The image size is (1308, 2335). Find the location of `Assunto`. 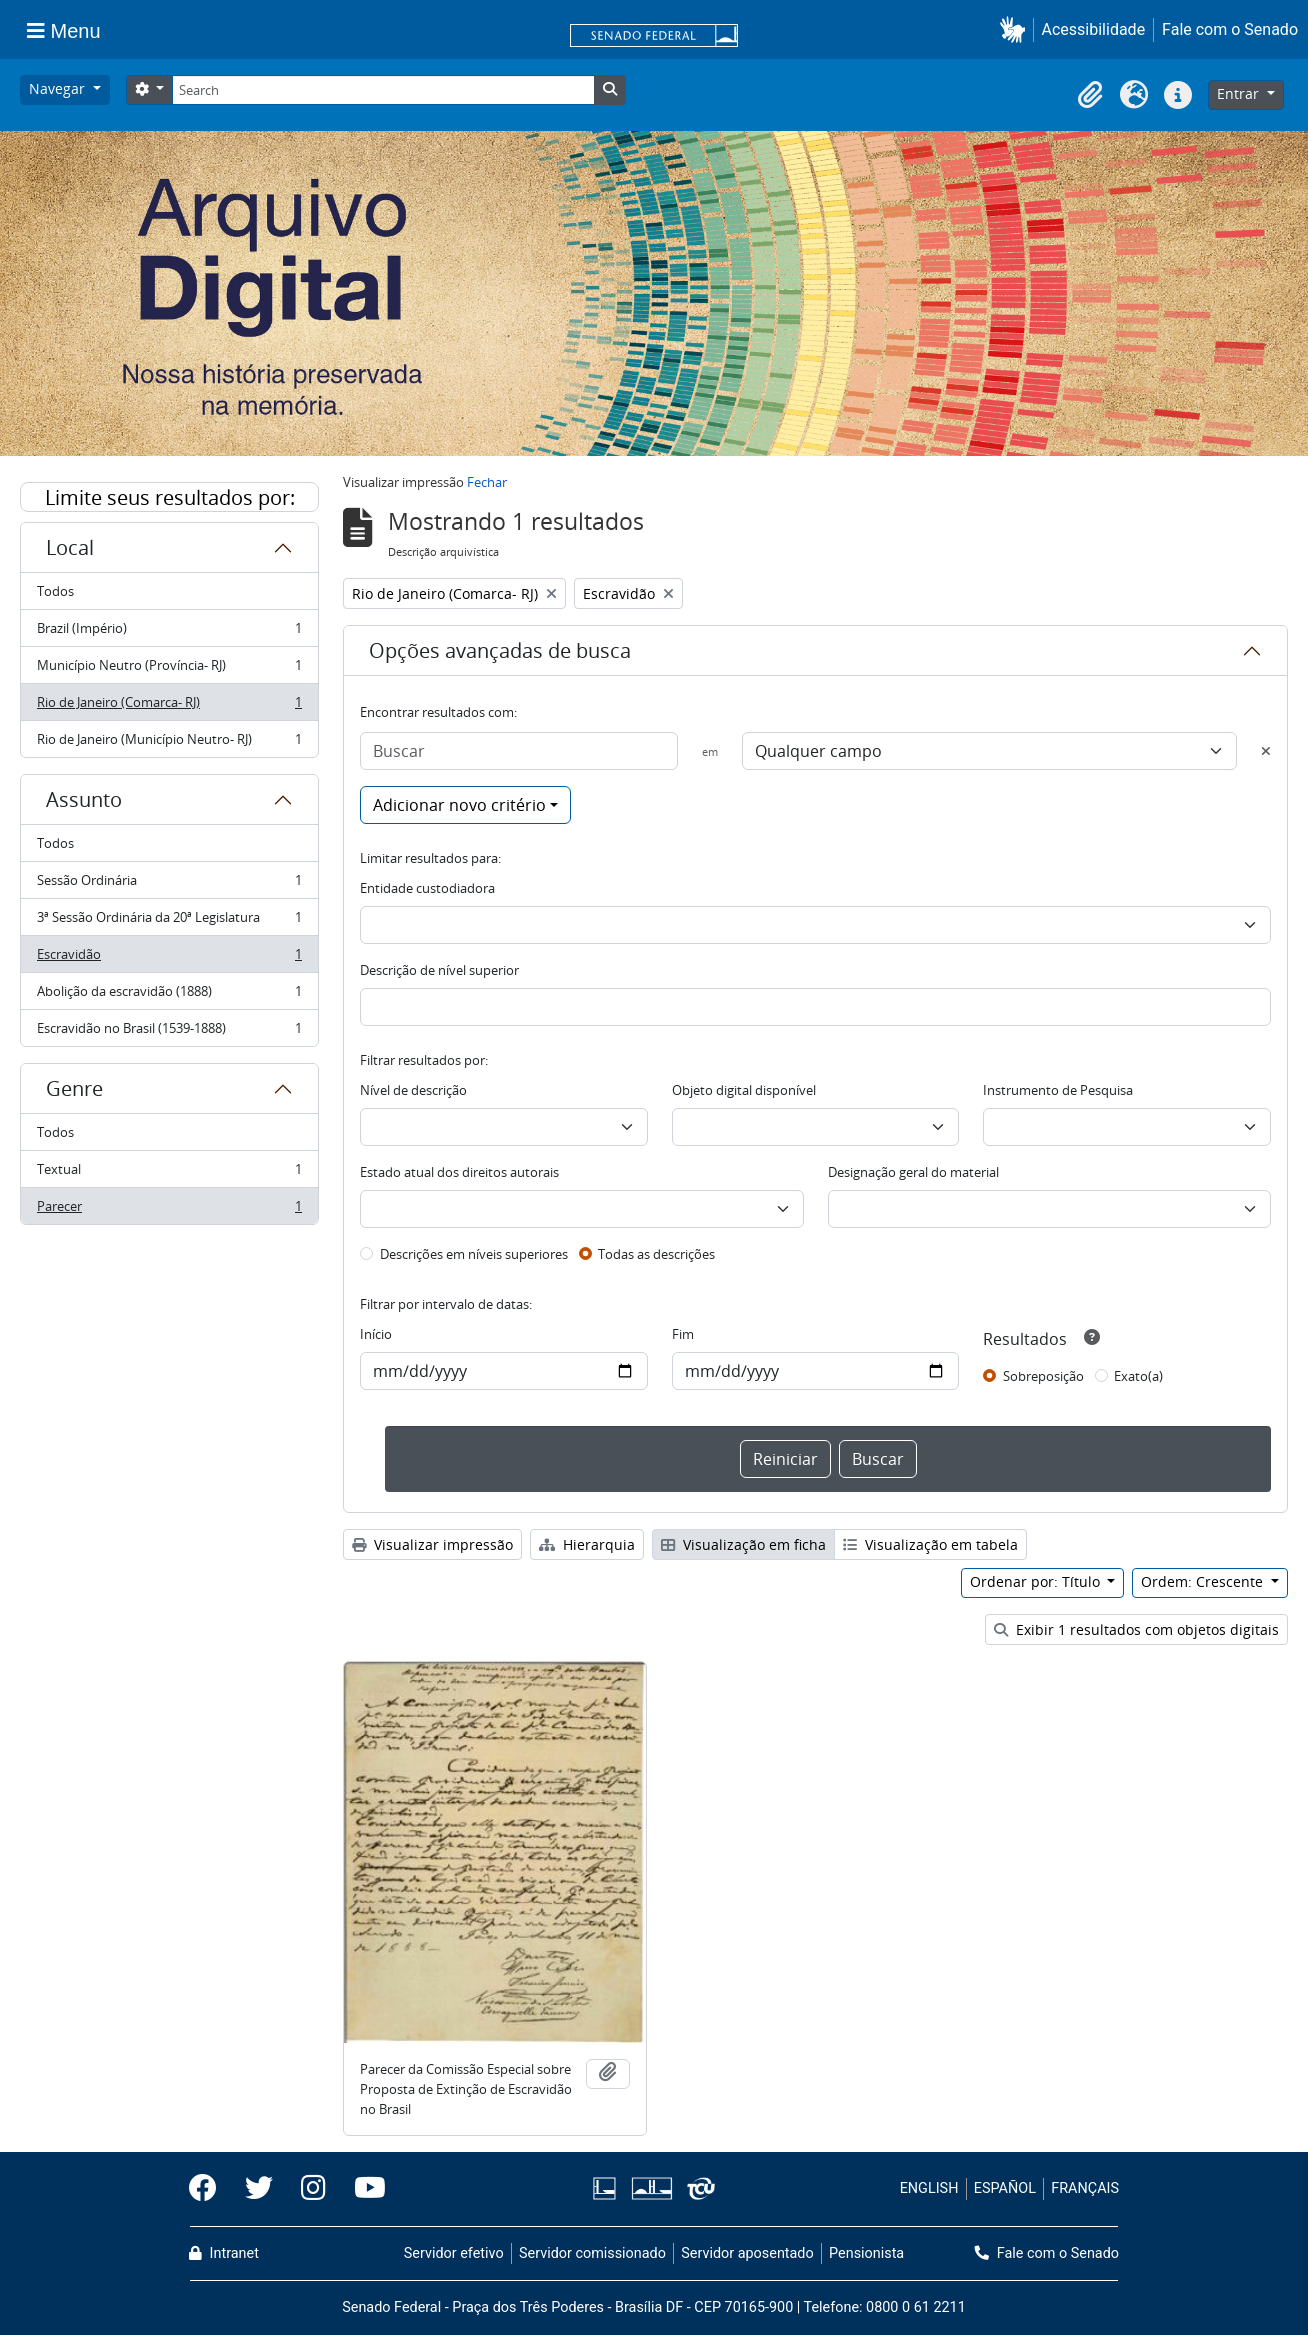

Assunto is located at coordinates (84, 799).